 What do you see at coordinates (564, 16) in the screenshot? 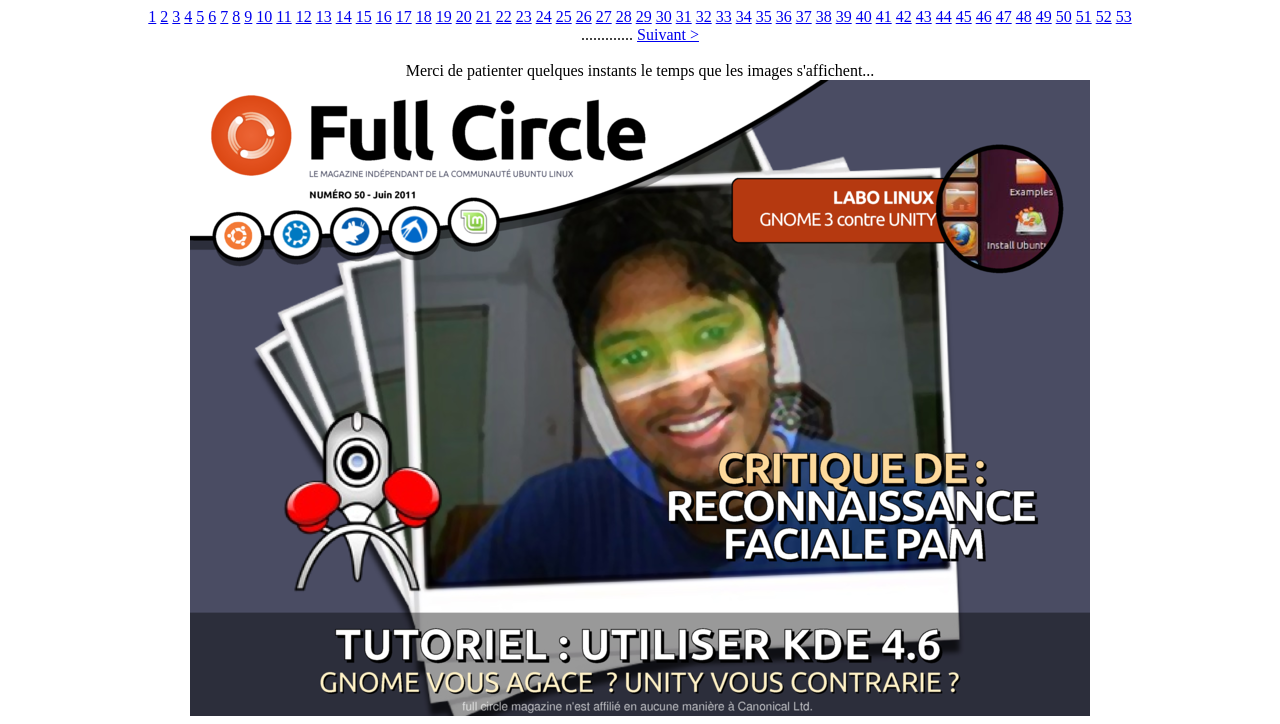
I see `25` at bounding box center [564, 16].